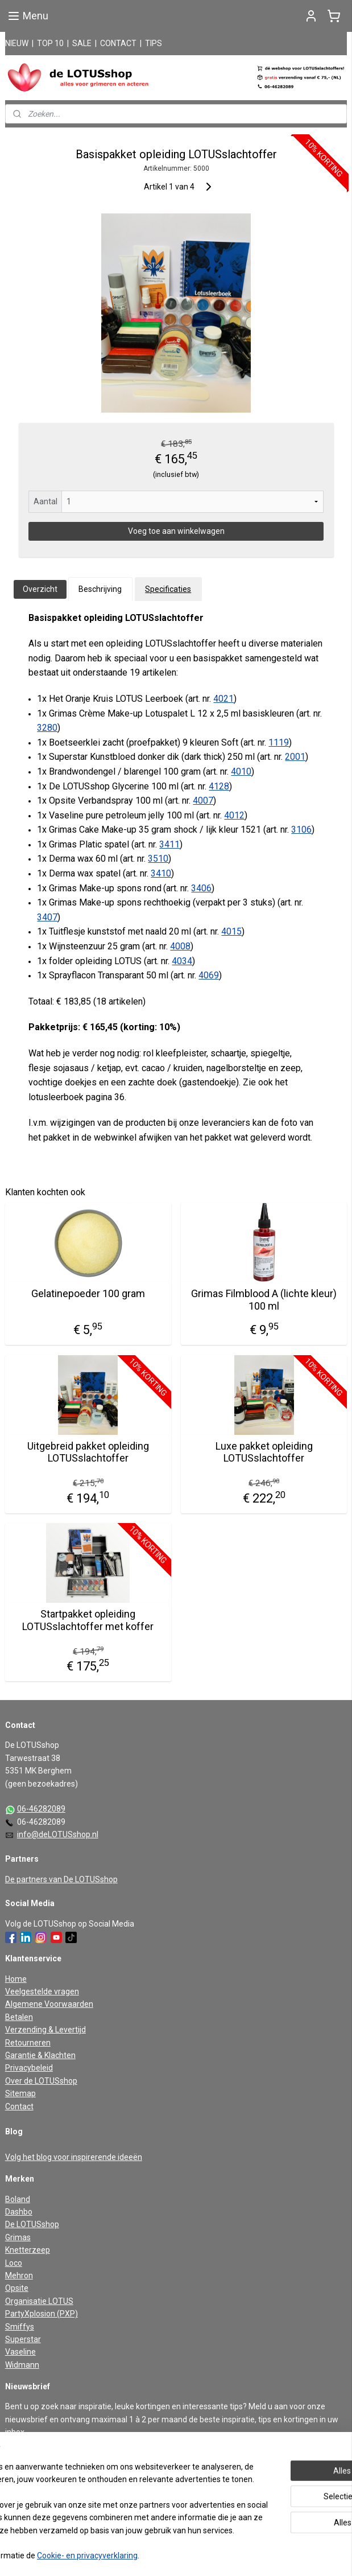 Image resolution: width=352 pixels, height=2576 pixels. Describe the element at coordinates (158, 858) in the screenshot. I see `3510` at that location.